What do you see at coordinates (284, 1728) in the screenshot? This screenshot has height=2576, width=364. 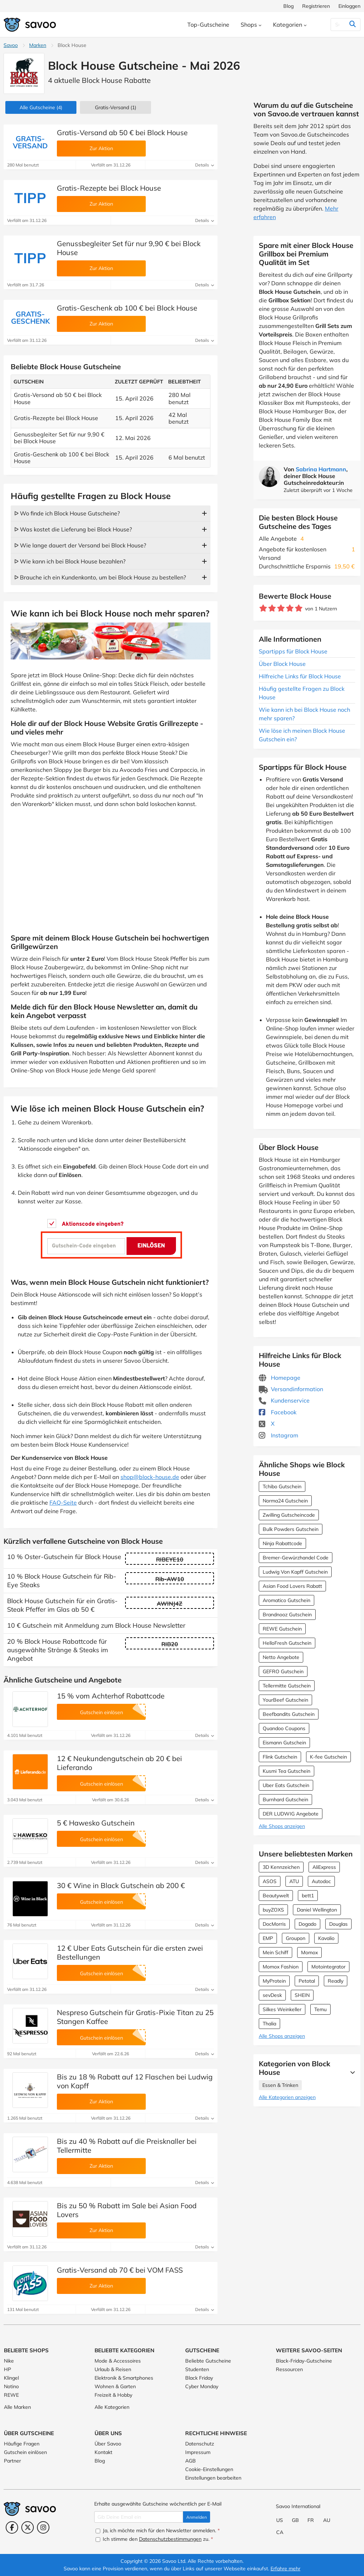 I see `Quandoo Coupons` at bounding box center [284, 1728].